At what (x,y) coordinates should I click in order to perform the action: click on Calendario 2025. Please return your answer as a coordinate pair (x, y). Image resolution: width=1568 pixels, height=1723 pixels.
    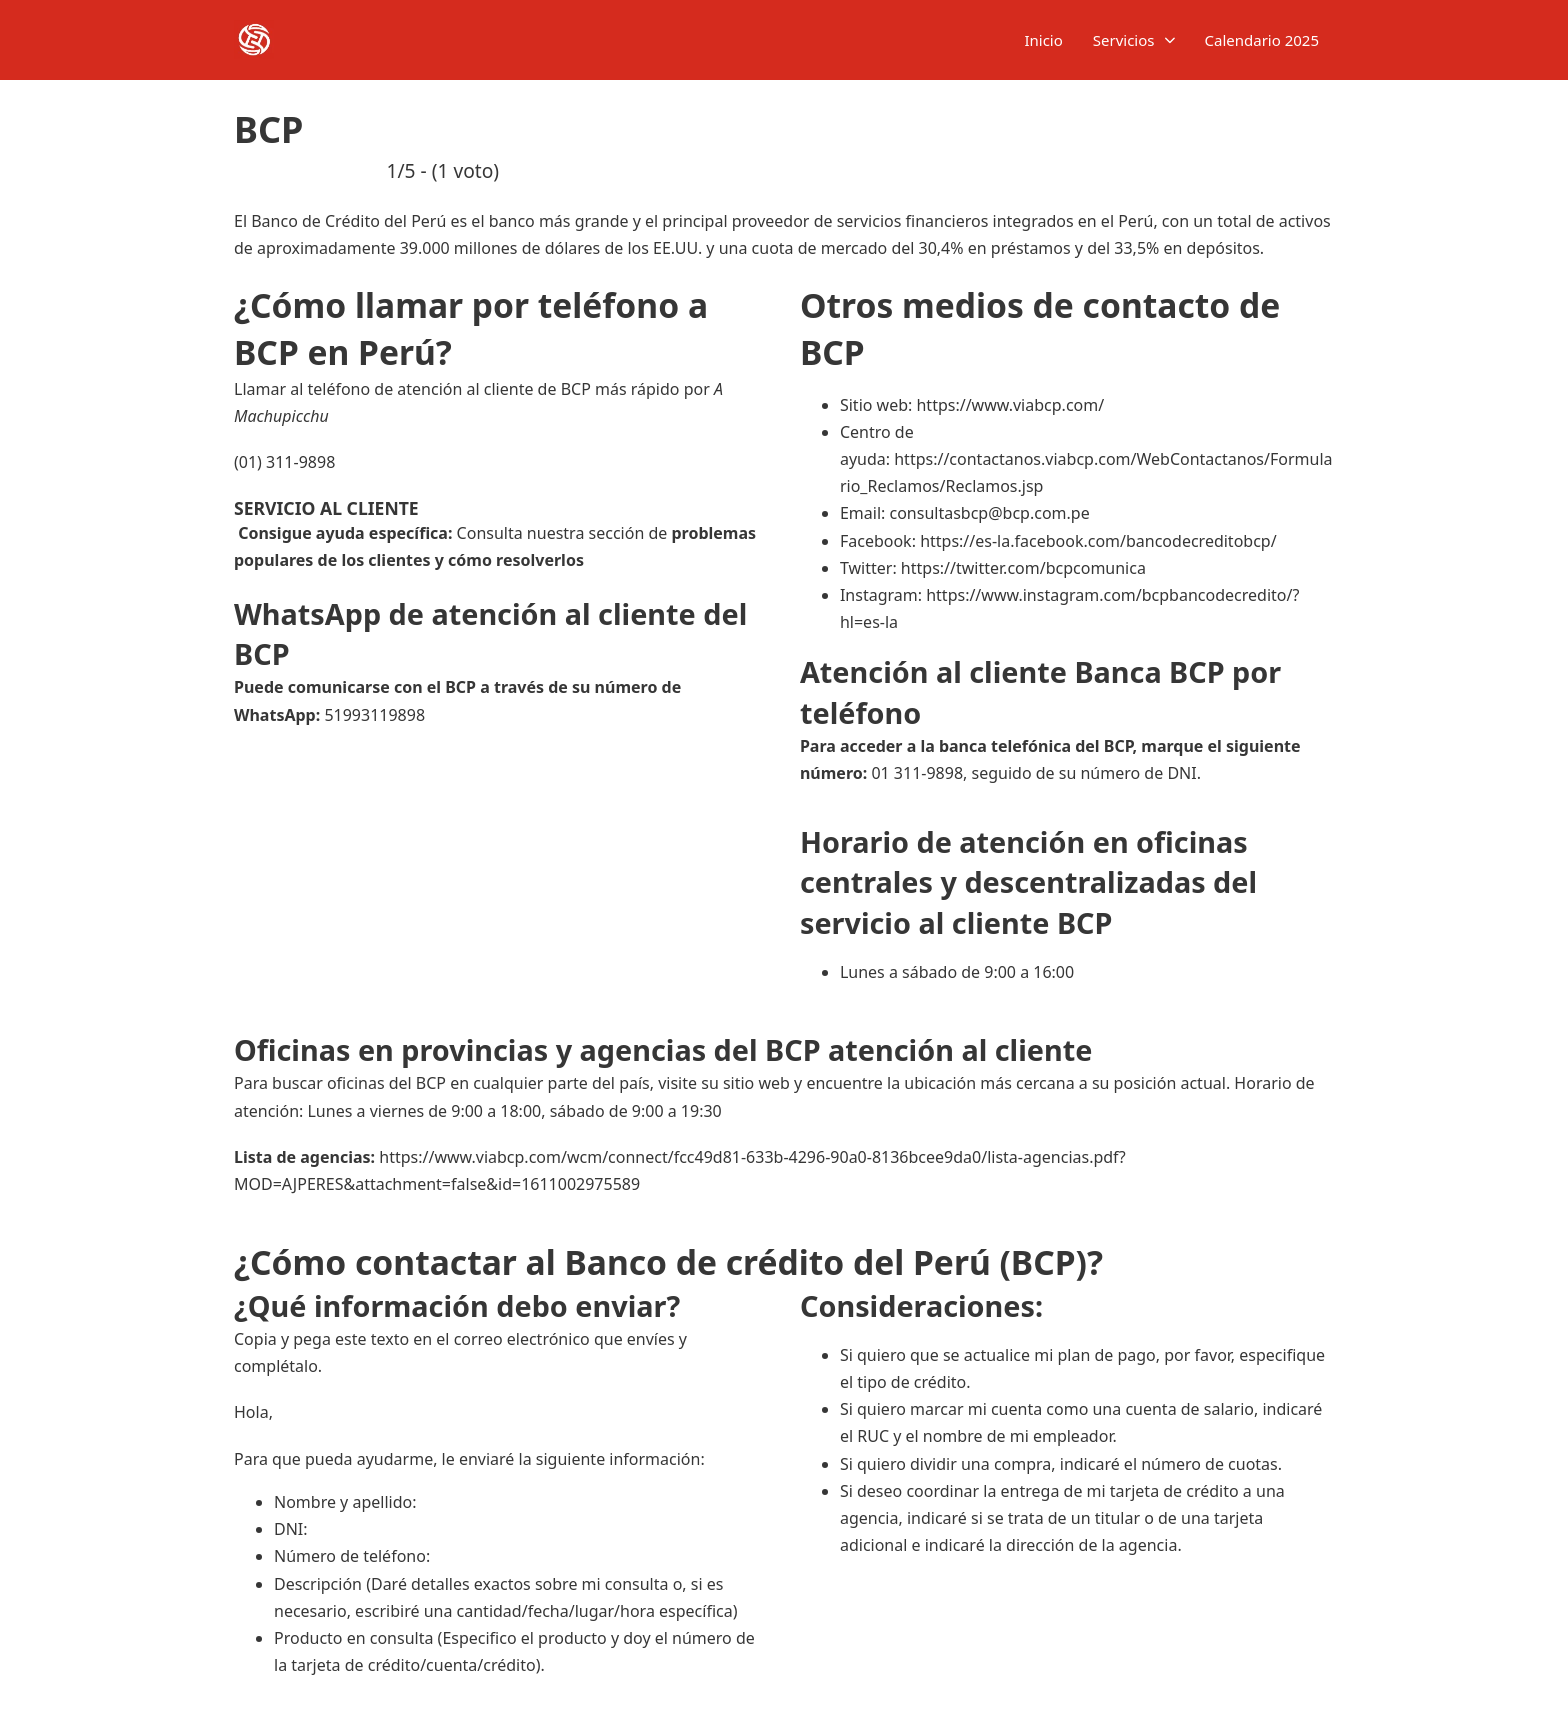
    Looking at the image, I should click on (1262, 40).